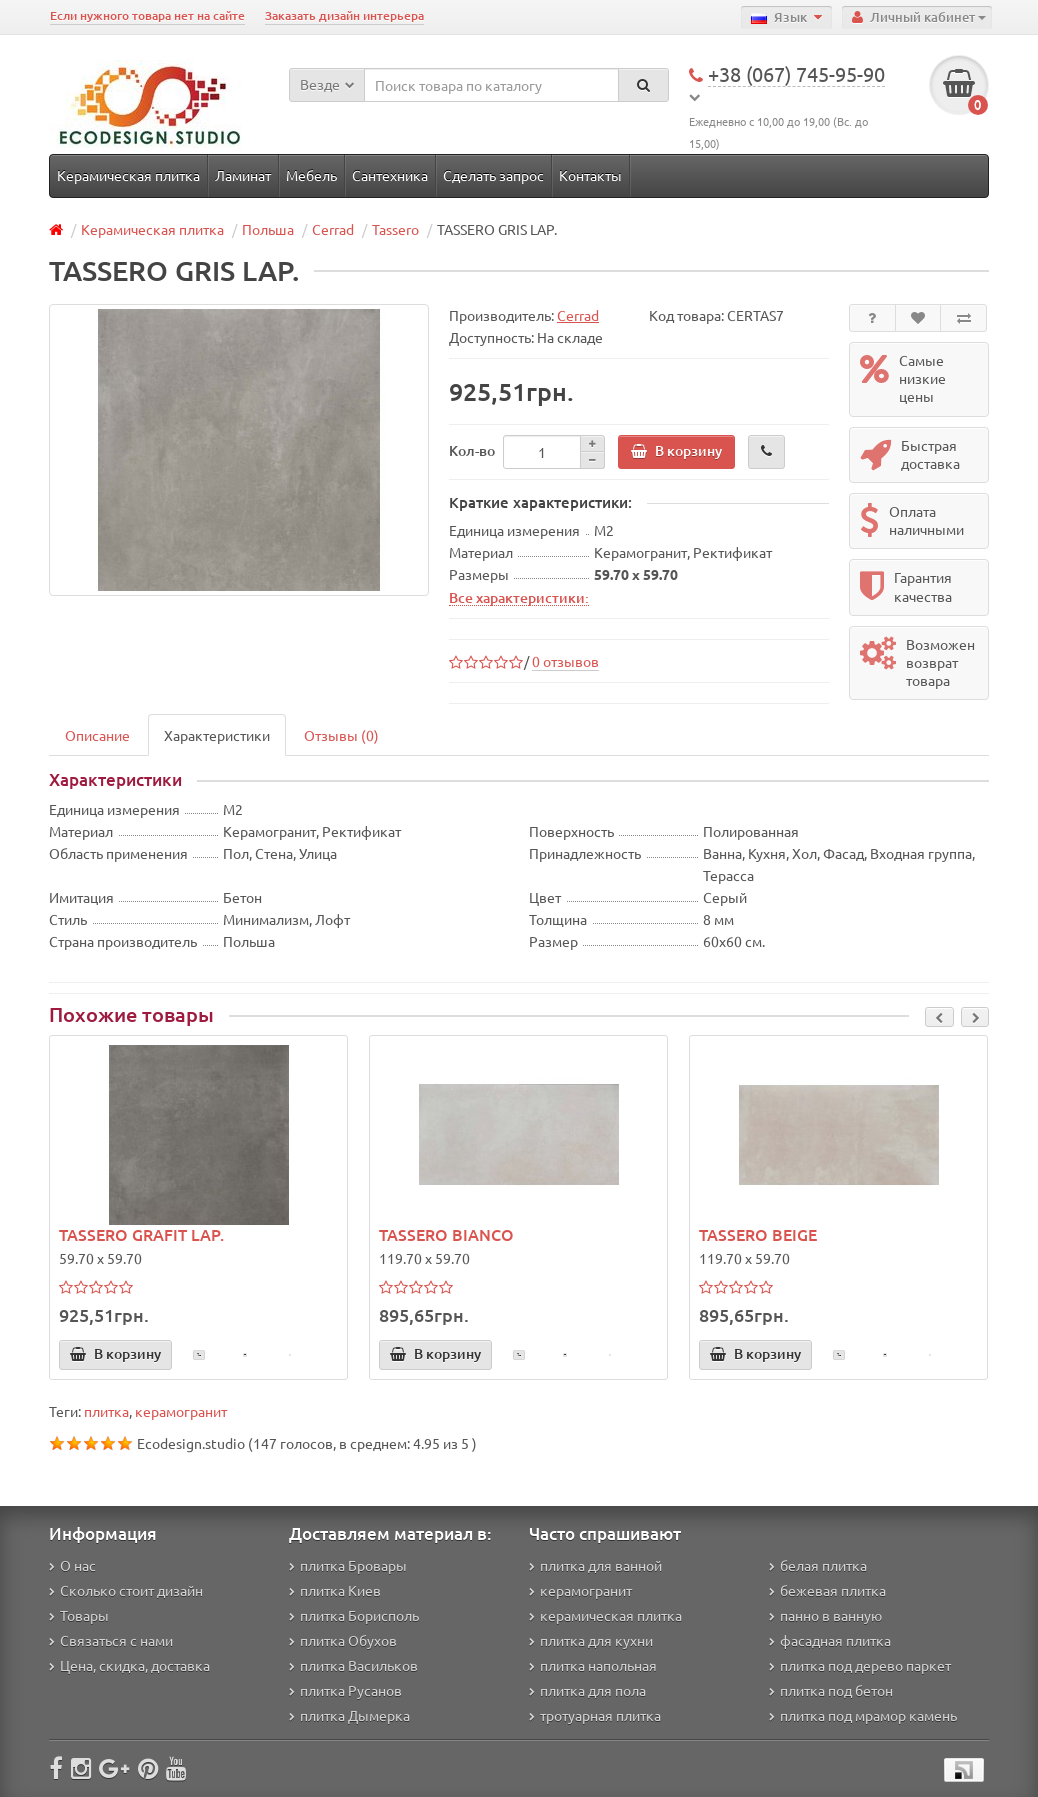 The height and width of the screenshot is (1797, 1038). Describe the element at coordinates (348, 1565) in the screenshot. I see `плитка Бровары` at that location.